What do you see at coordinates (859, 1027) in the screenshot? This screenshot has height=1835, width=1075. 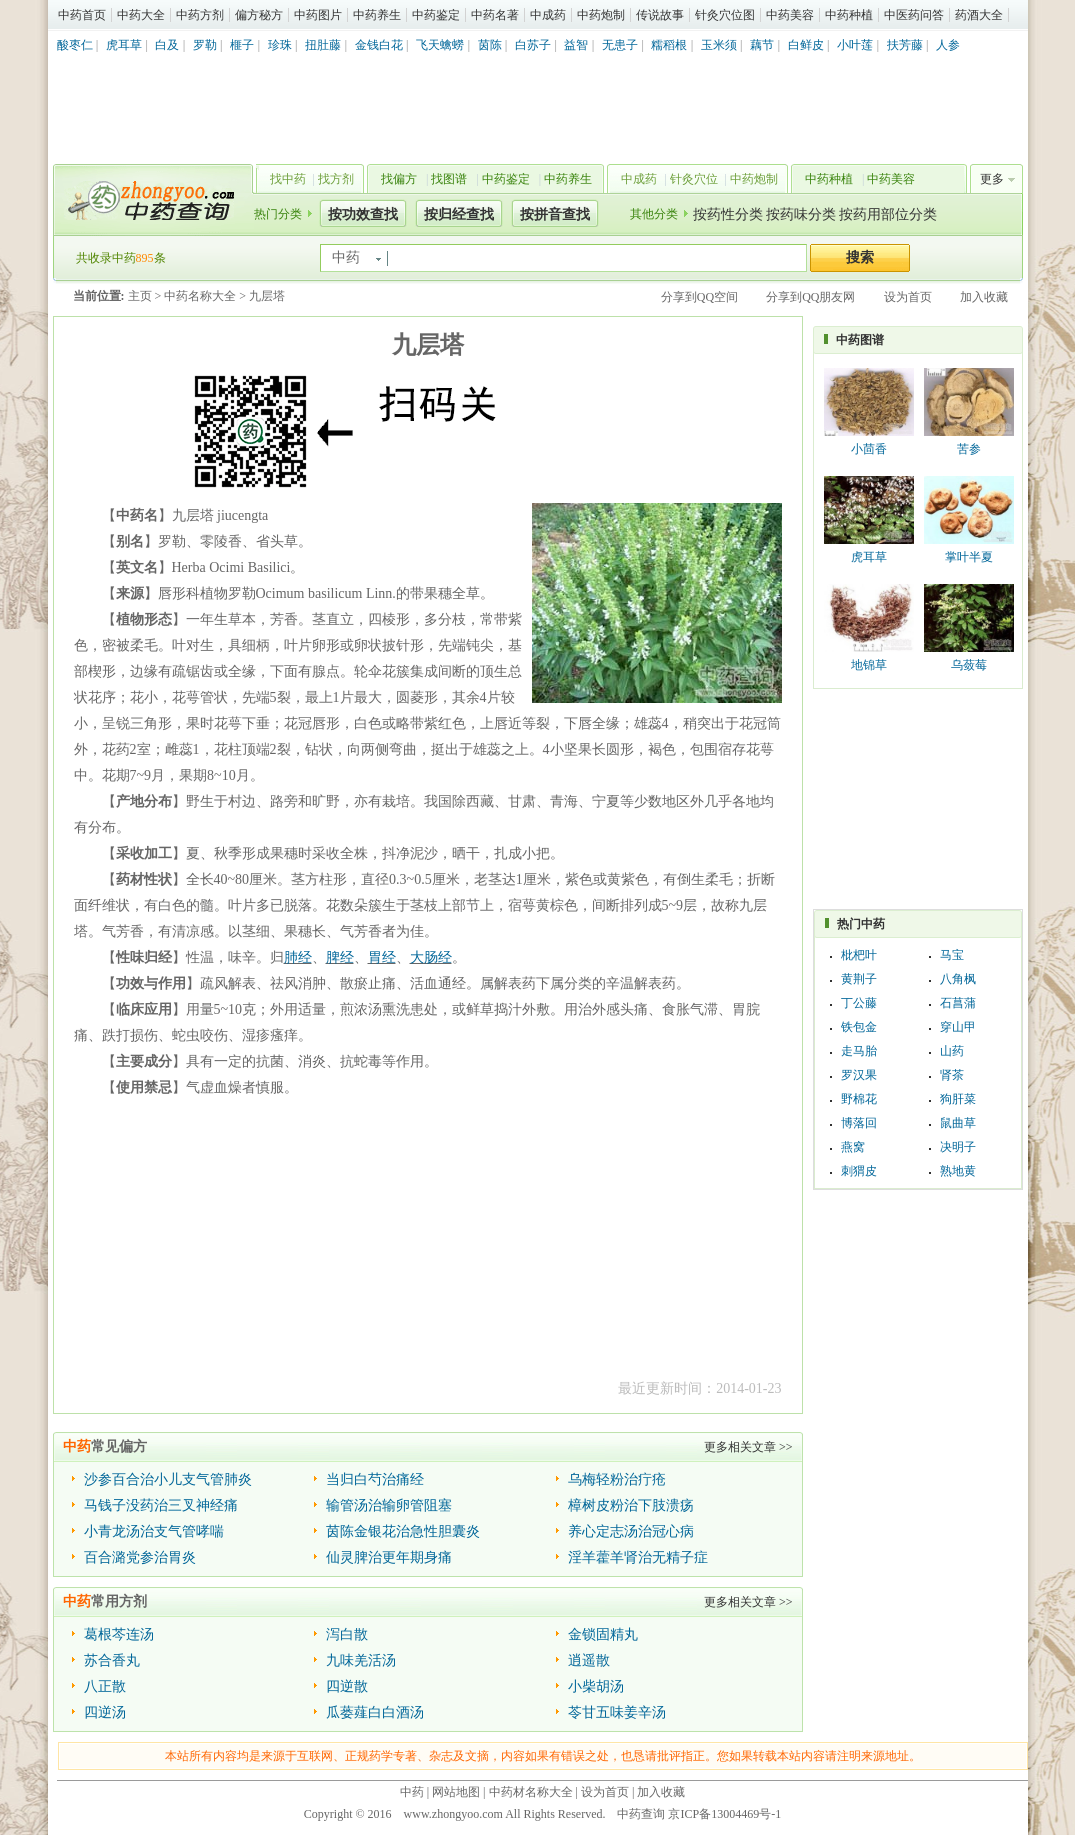 I see `铁包金` at bounding box center [859, 1027].